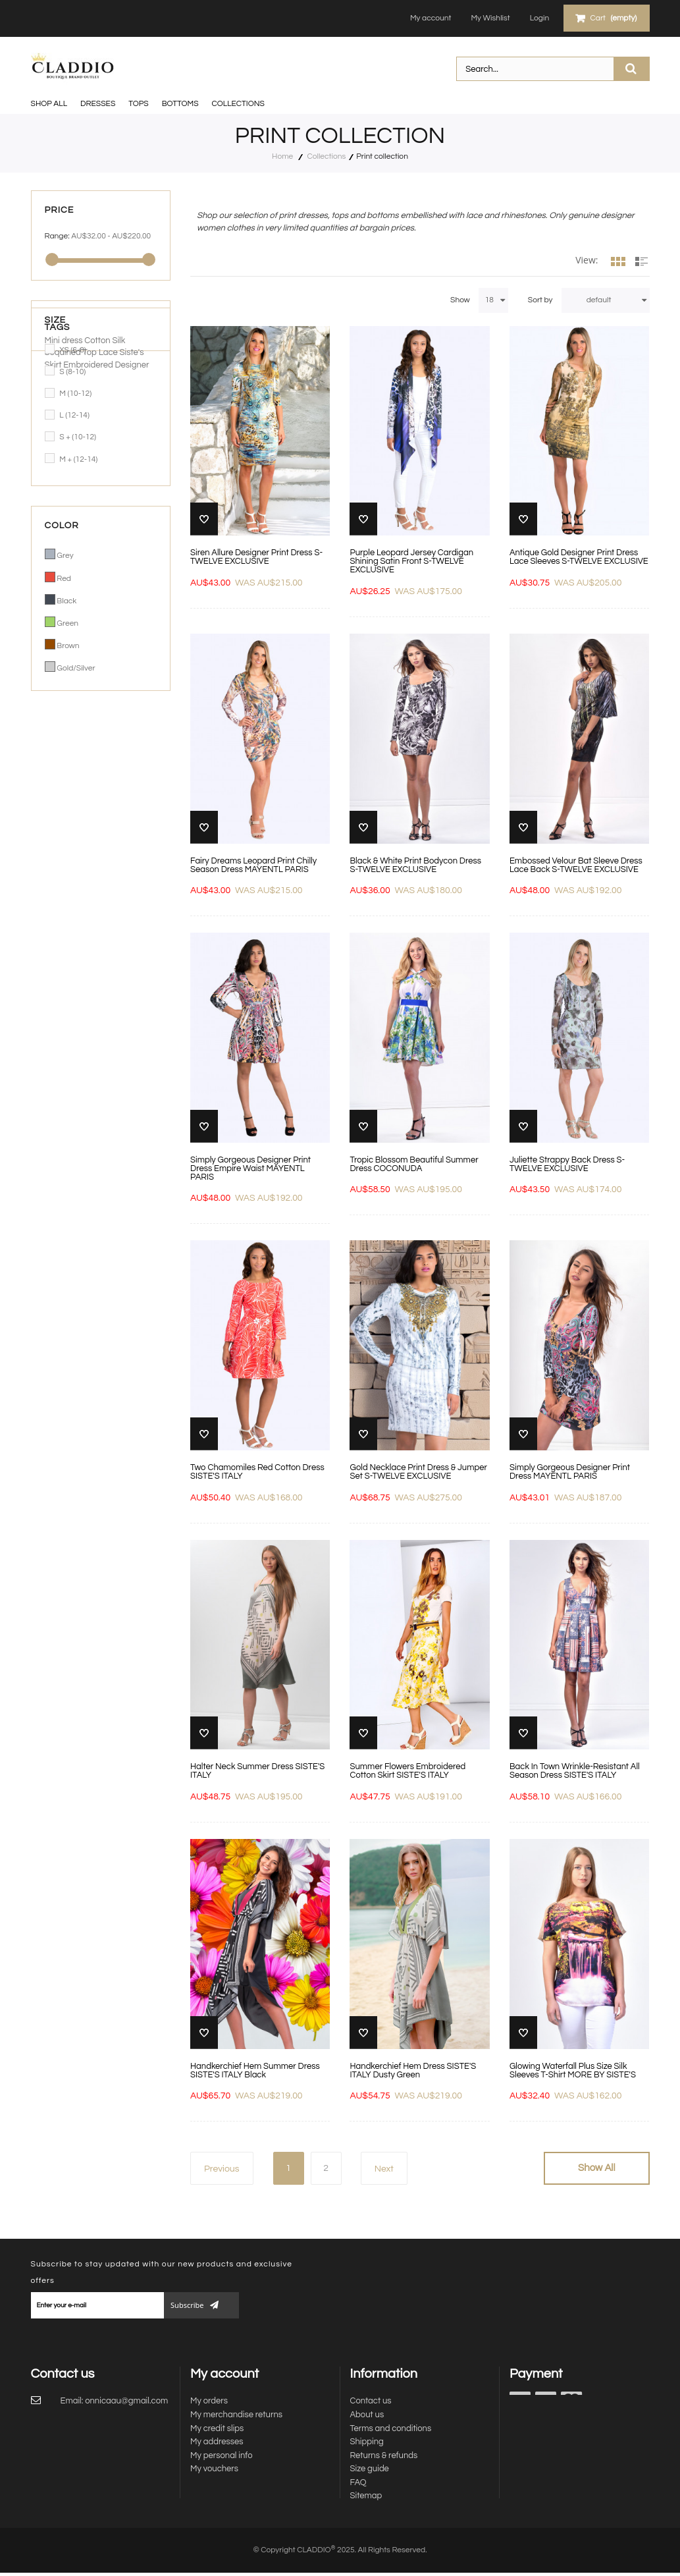 This screenshot has width=680, height=2576. I want to click on Gold/Silver, so click(76, 668).